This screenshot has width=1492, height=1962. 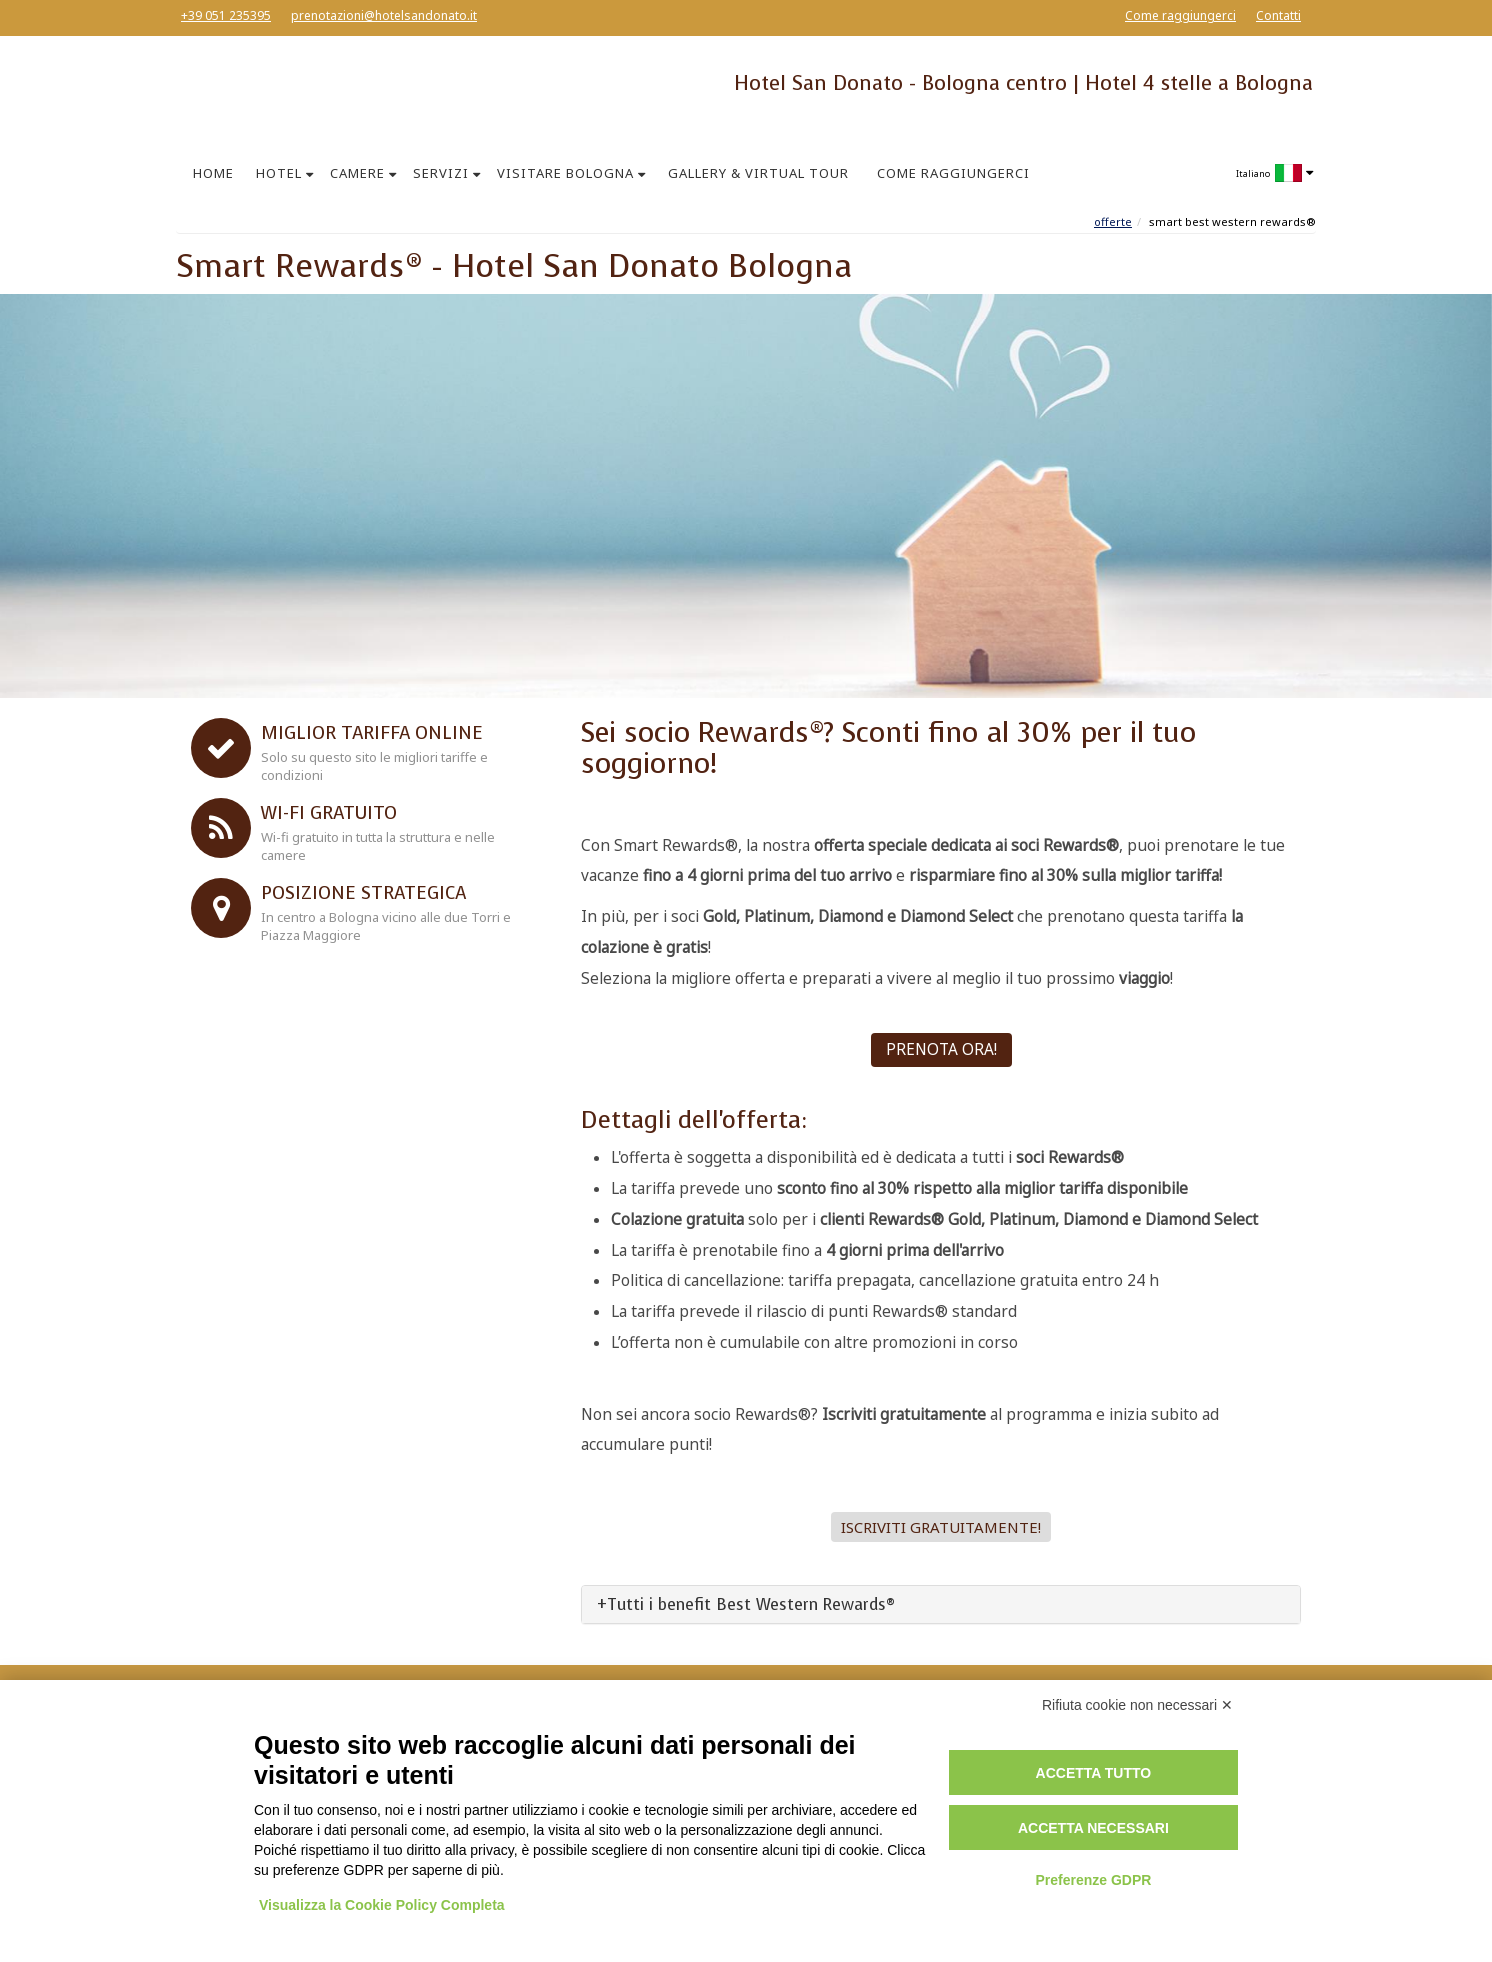 I want to click on HOME, so click(x=213, y=173).